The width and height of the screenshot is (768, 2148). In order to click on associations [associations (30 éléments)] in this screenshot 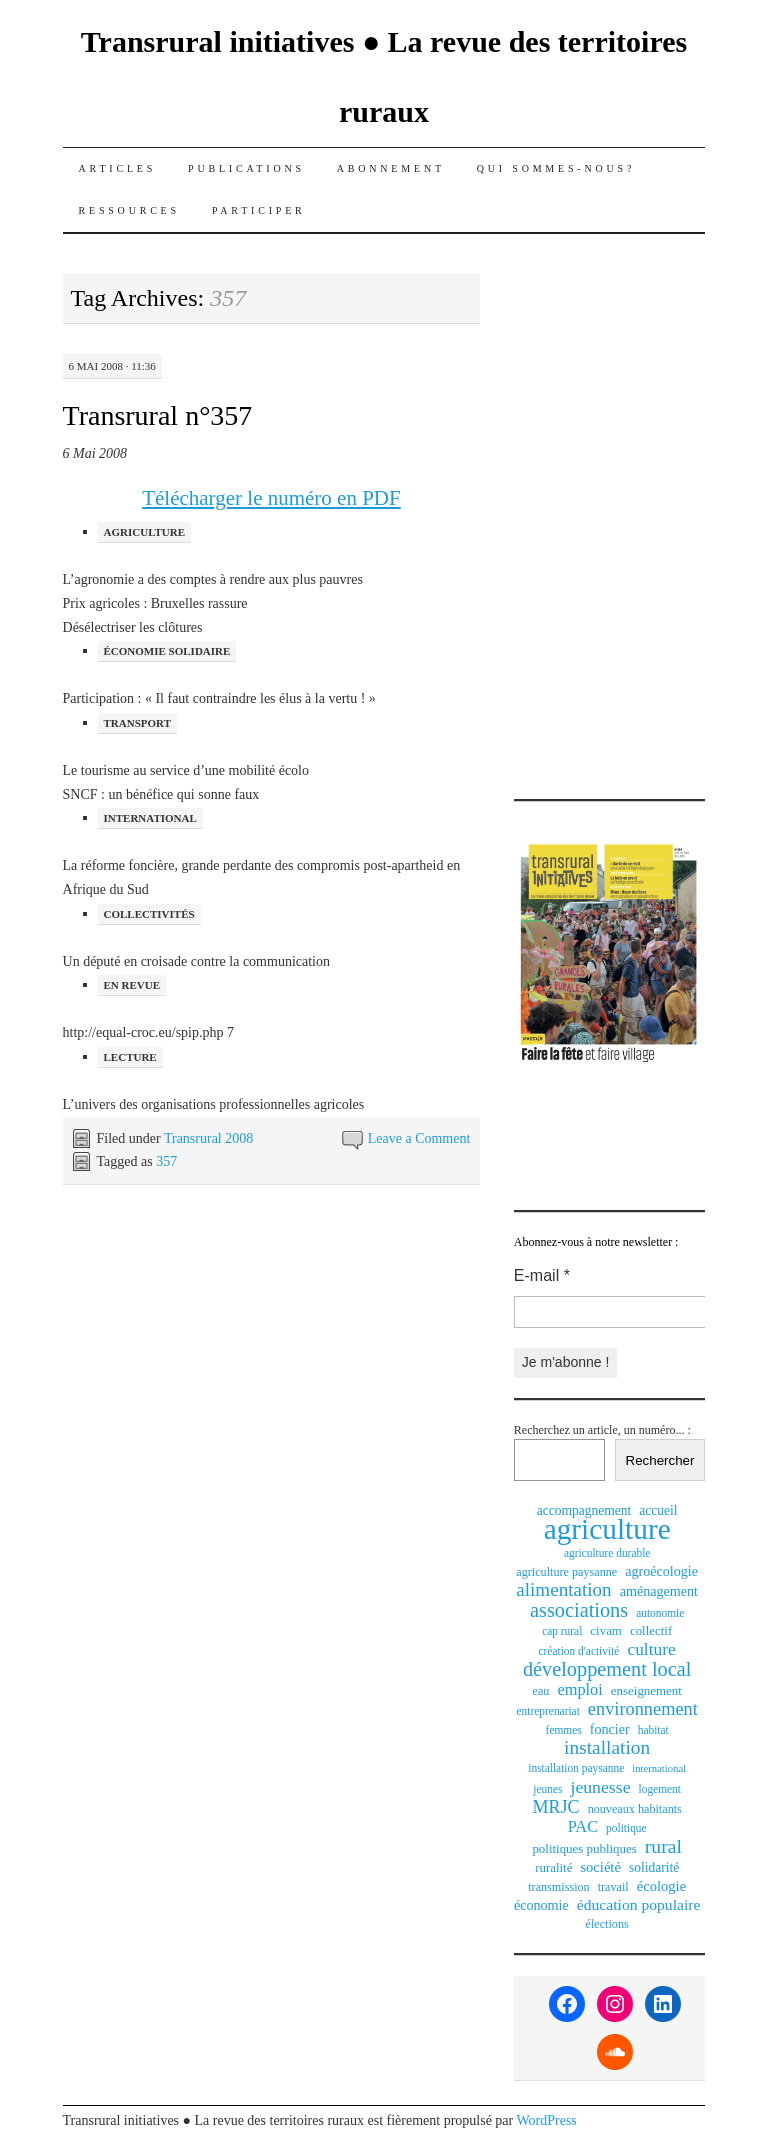, I will do `click(579, 1610)`.